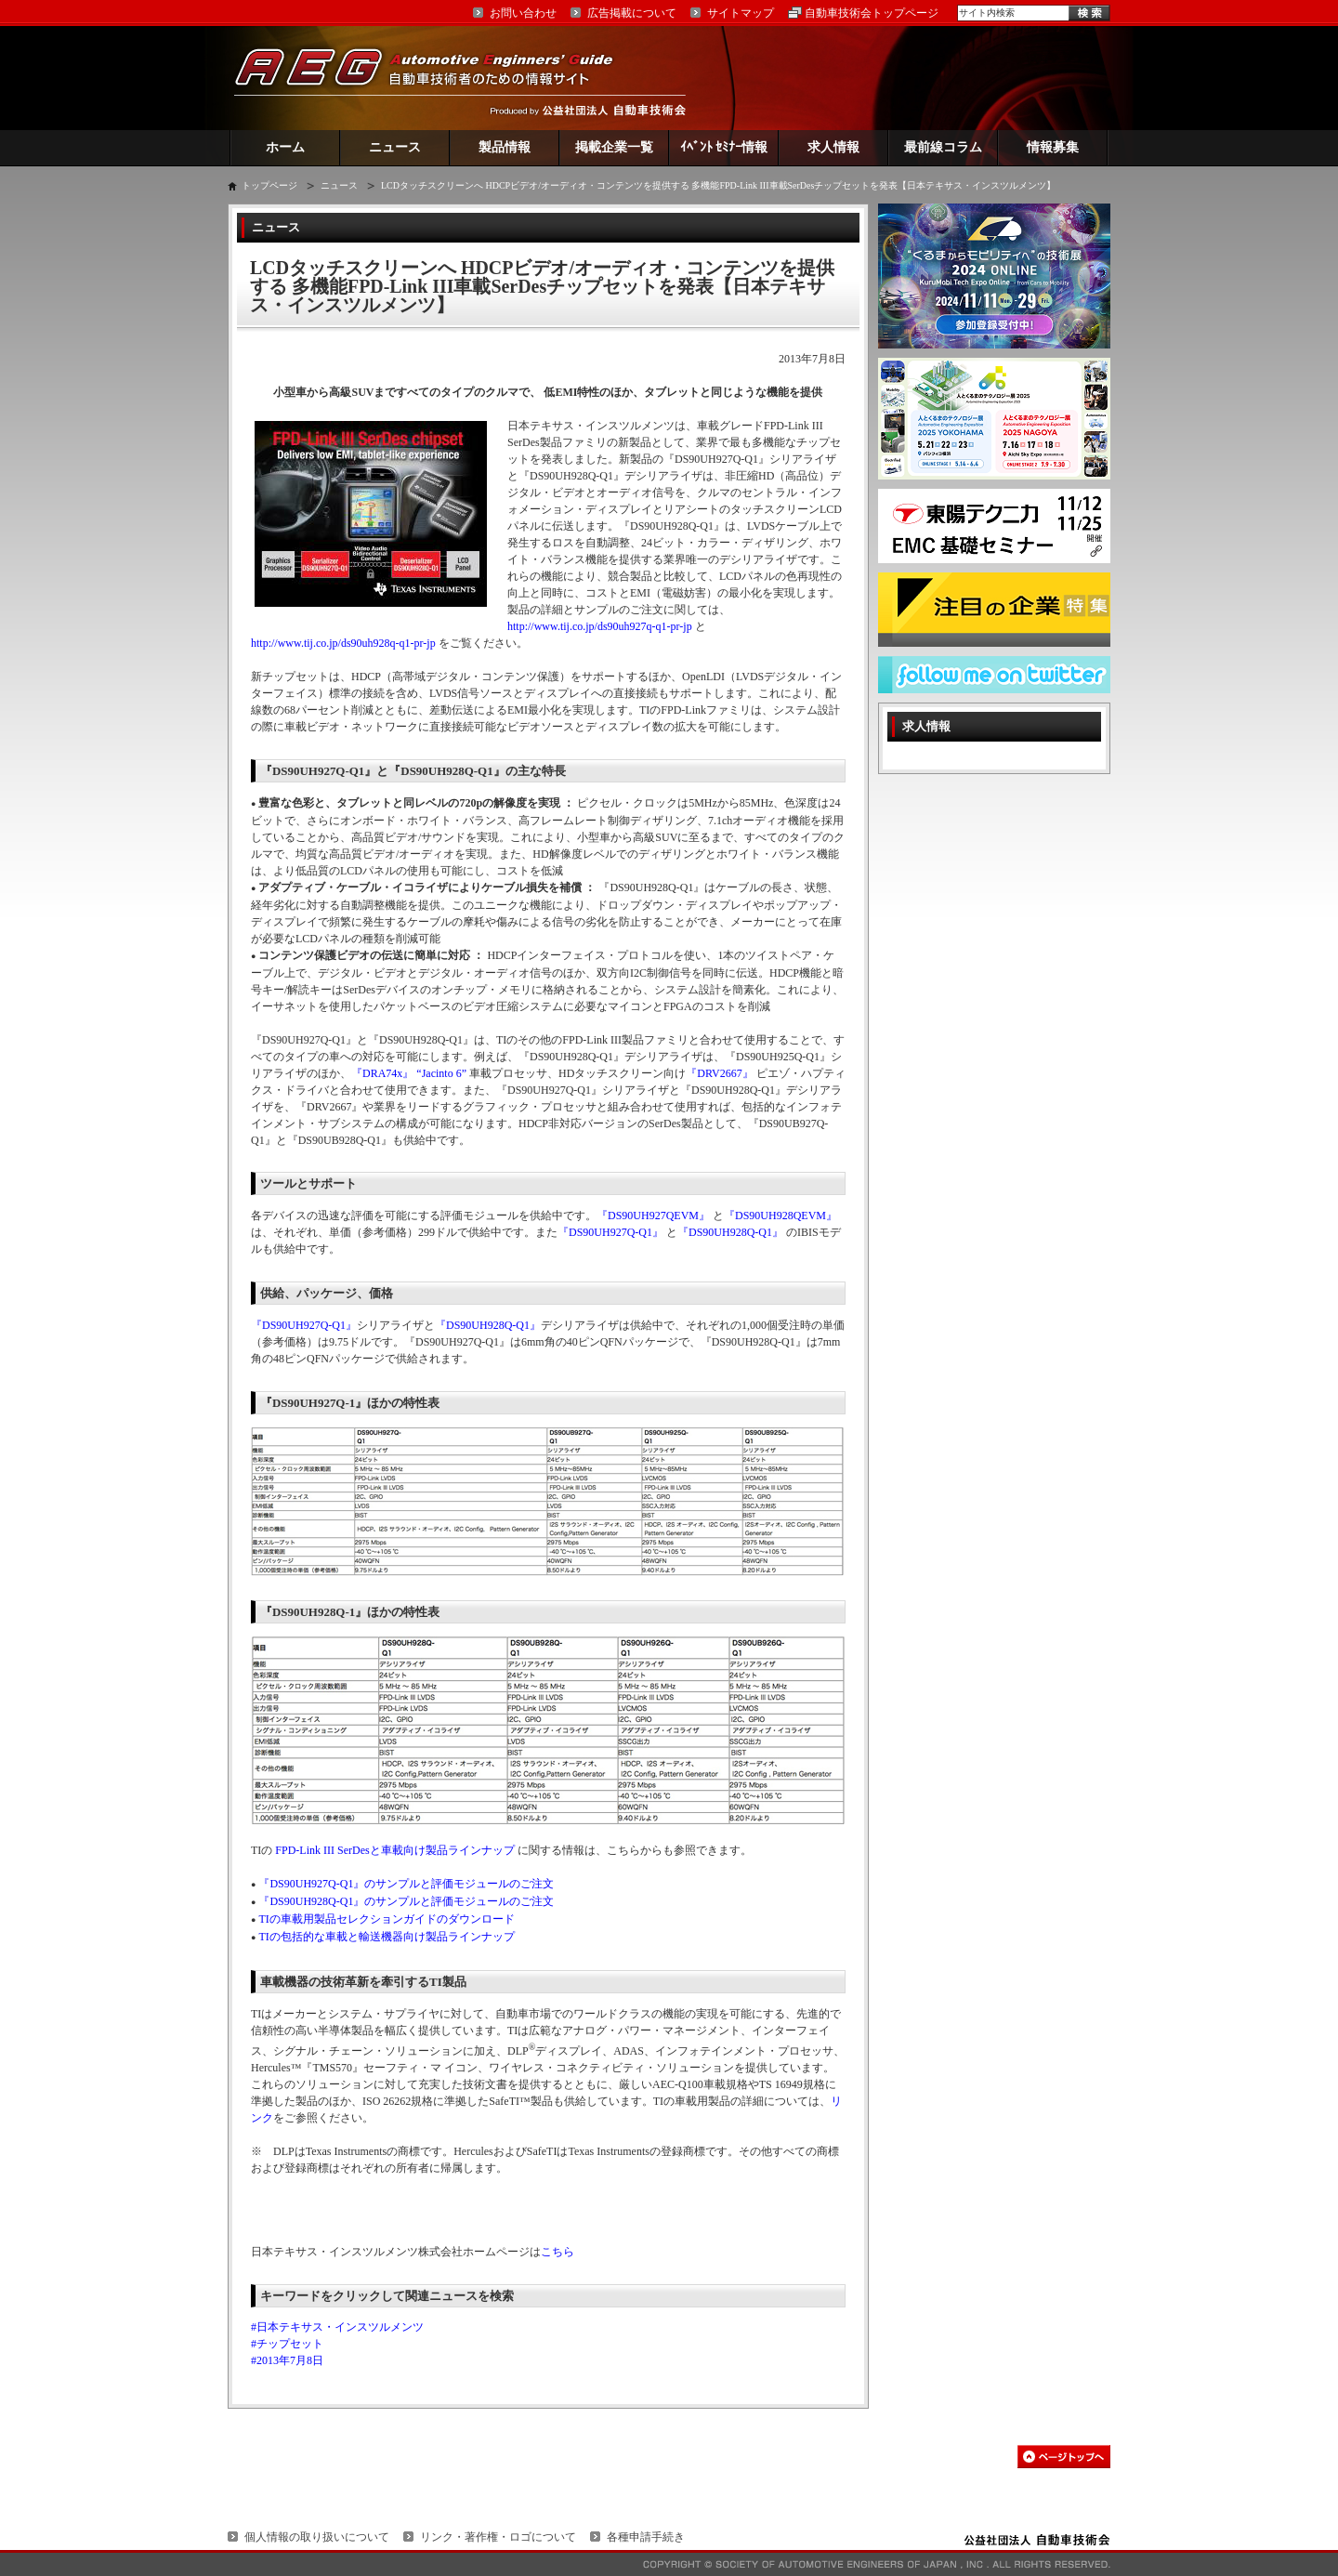 This screenshot has height=2576, width=1338. Describe the element at coordinates (1053, 147) in the screenshot. I see `情報募集` at that location.